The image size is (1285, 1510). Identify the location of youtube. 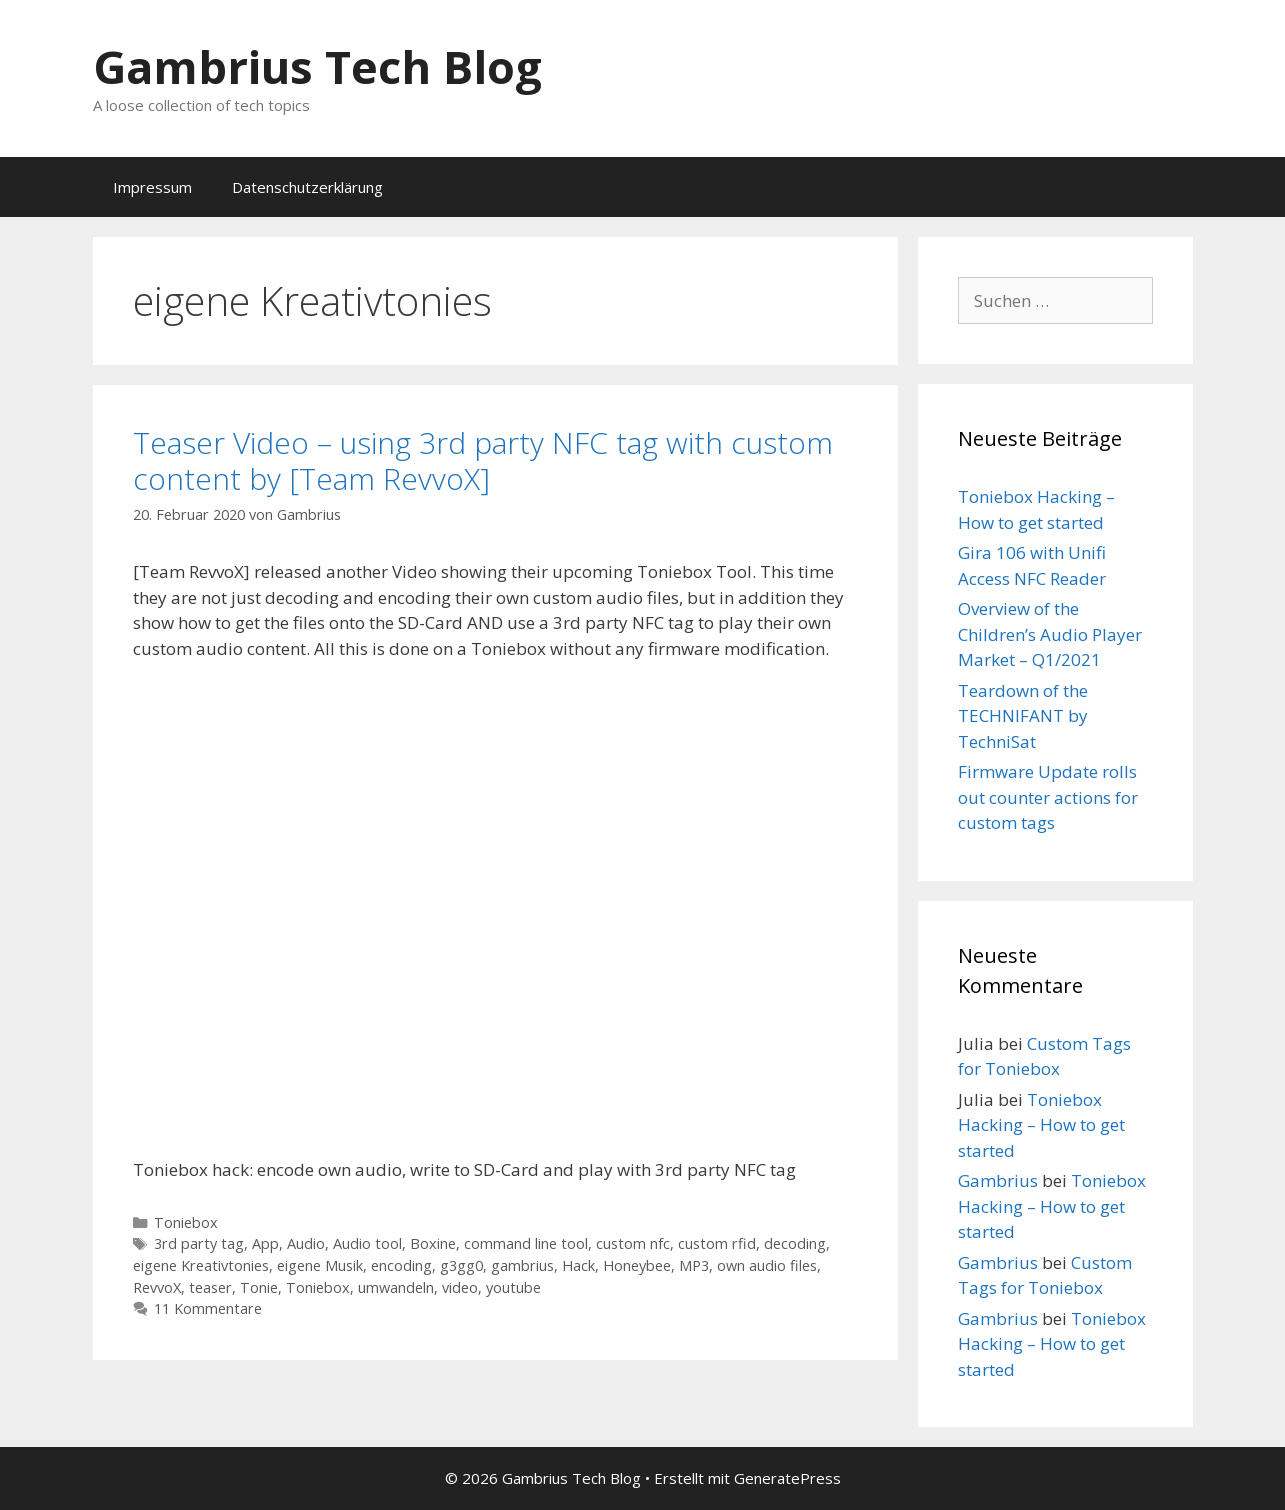
(513, 1287).